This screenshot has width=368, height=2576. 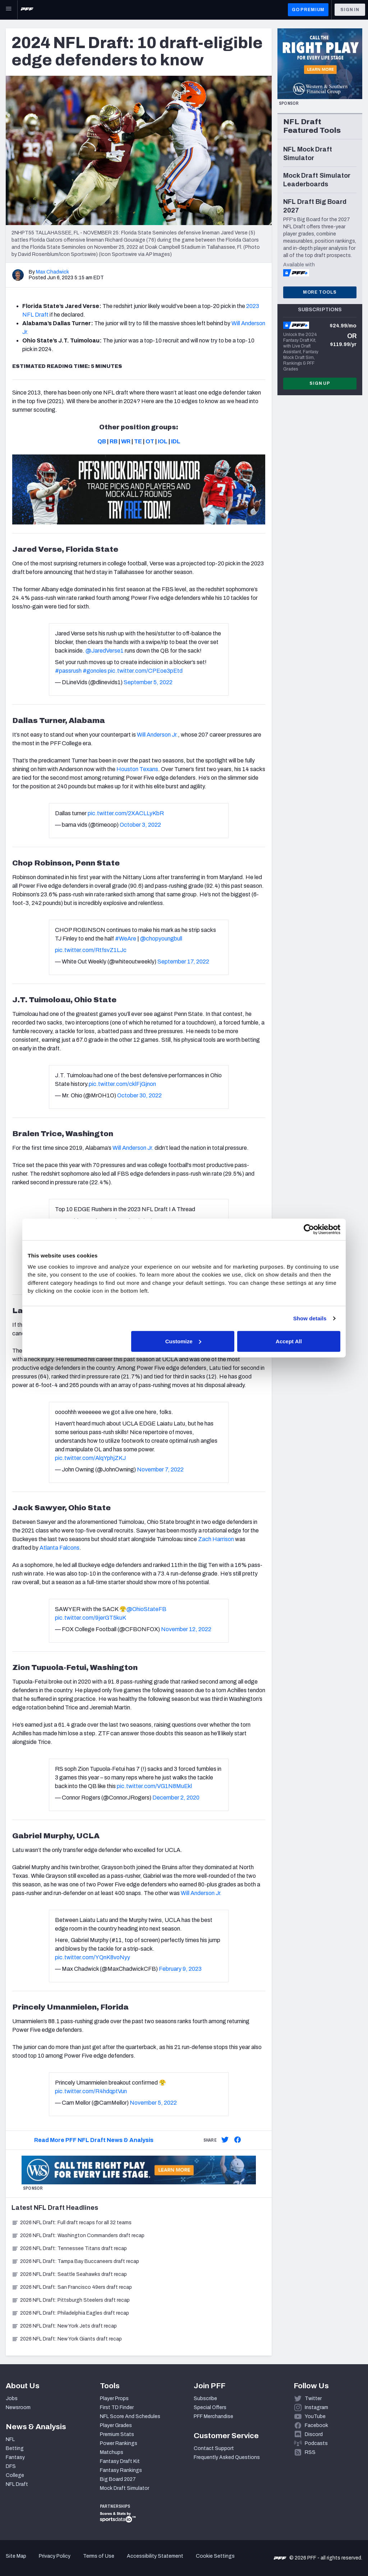 What do you see at coordinates (183, 961) in the screenshot?
I see `September 17, 2022` at bounding box center [183, 961].